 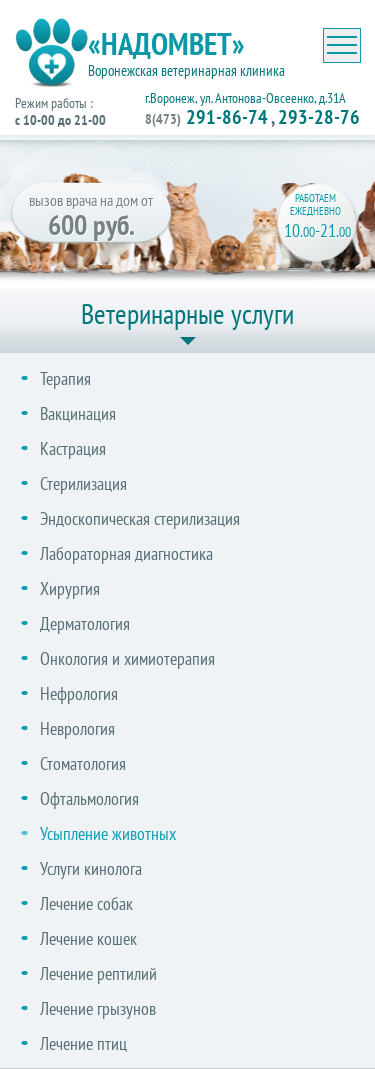 I want to click on Лечение грызунов, so click(x=98, y=1008).